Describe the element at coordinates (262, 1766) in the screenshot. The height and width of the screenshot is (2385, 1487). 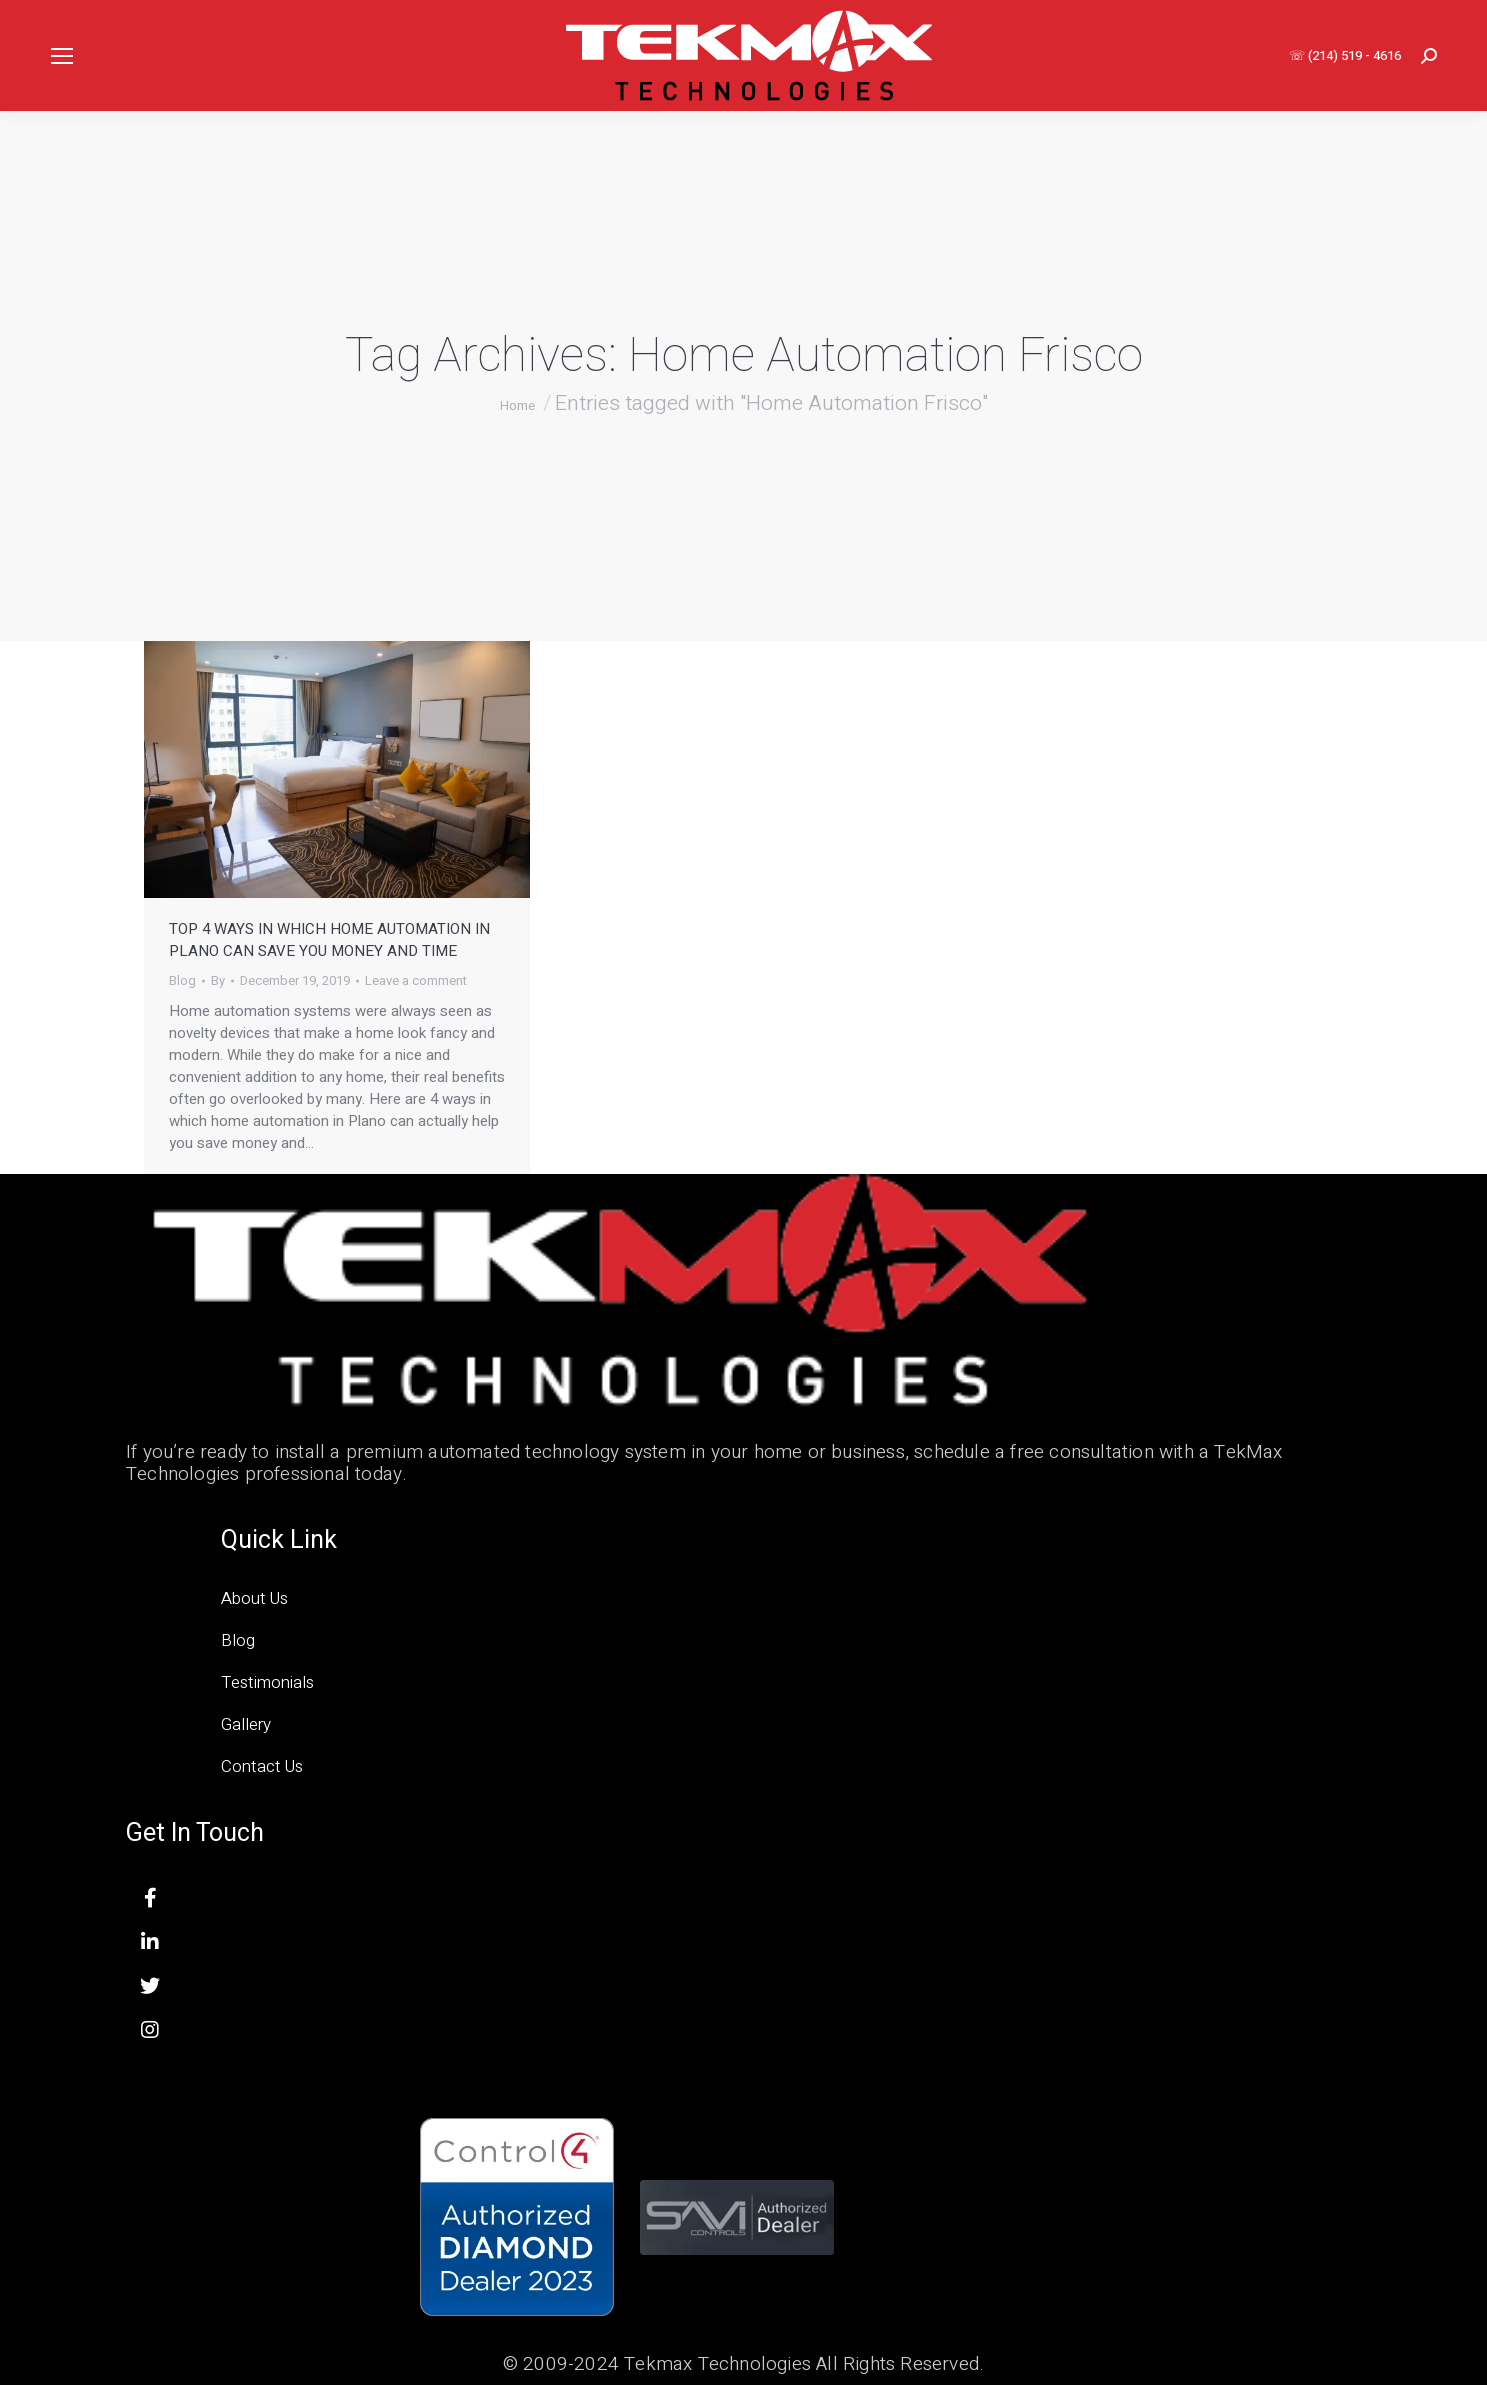
I see `Contact Us` at that location.